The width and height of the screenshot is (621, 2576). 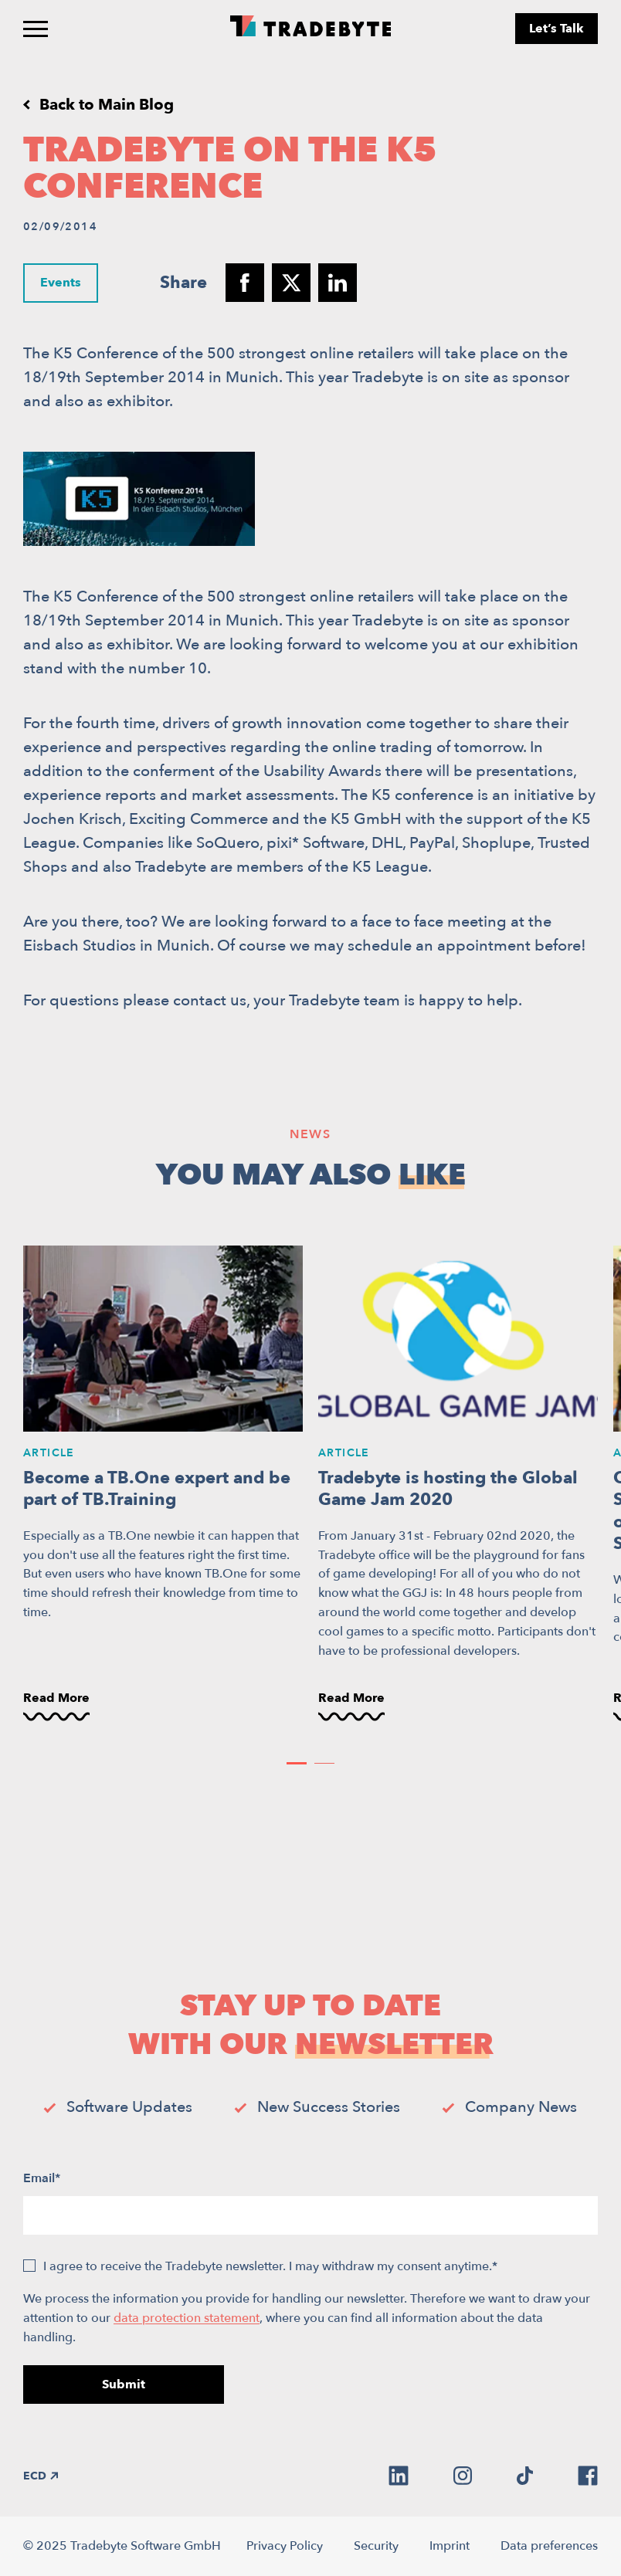 What do you see at coordinates (337, 282) in the screenshot?
I see `[Share to linkedin]` at bounding box center [337, 282].